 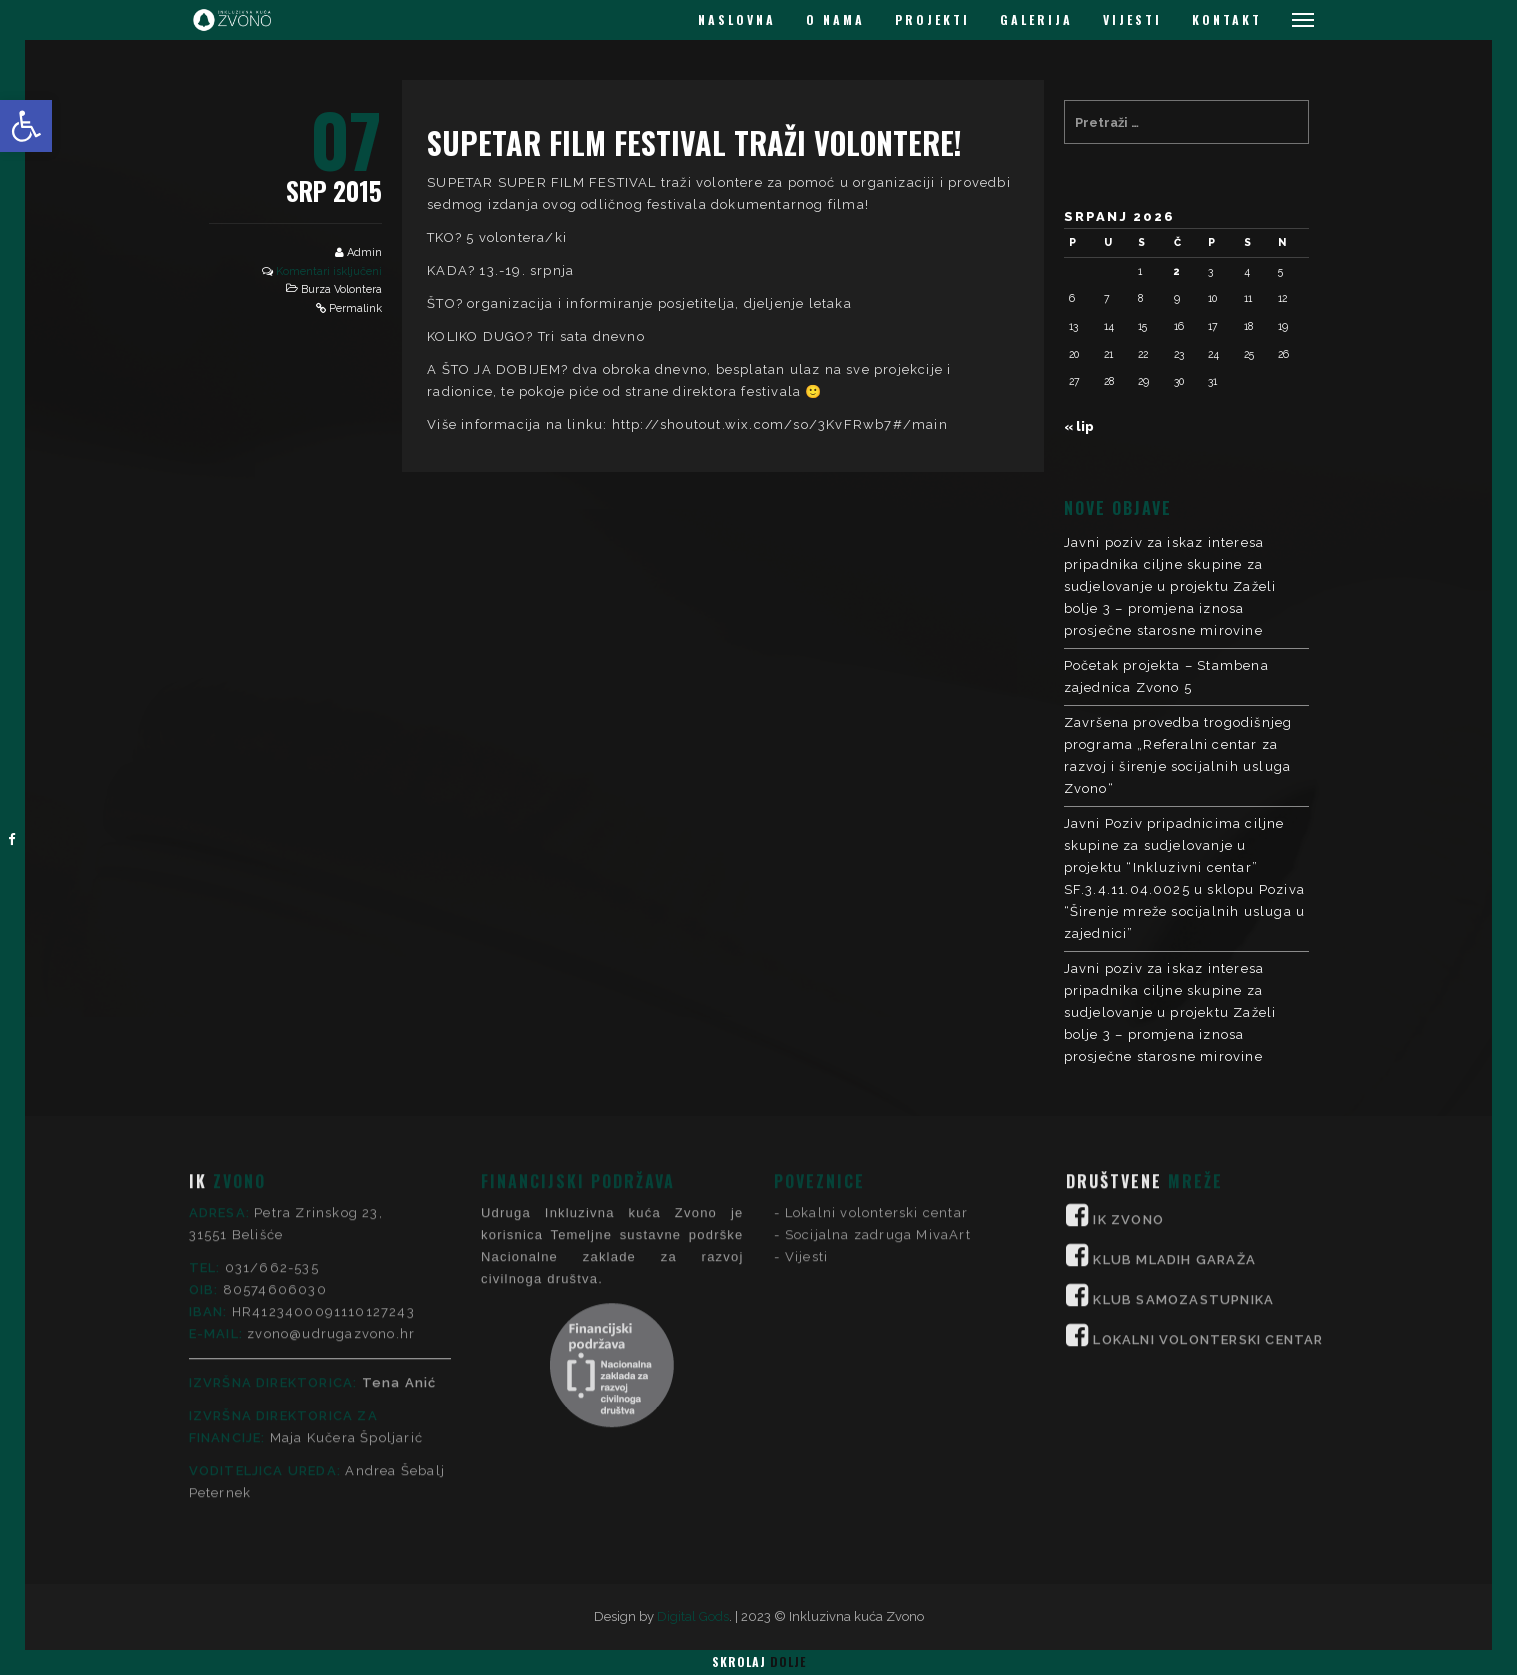 I want to click on VIJESTI, so click(x=1132, y=19).